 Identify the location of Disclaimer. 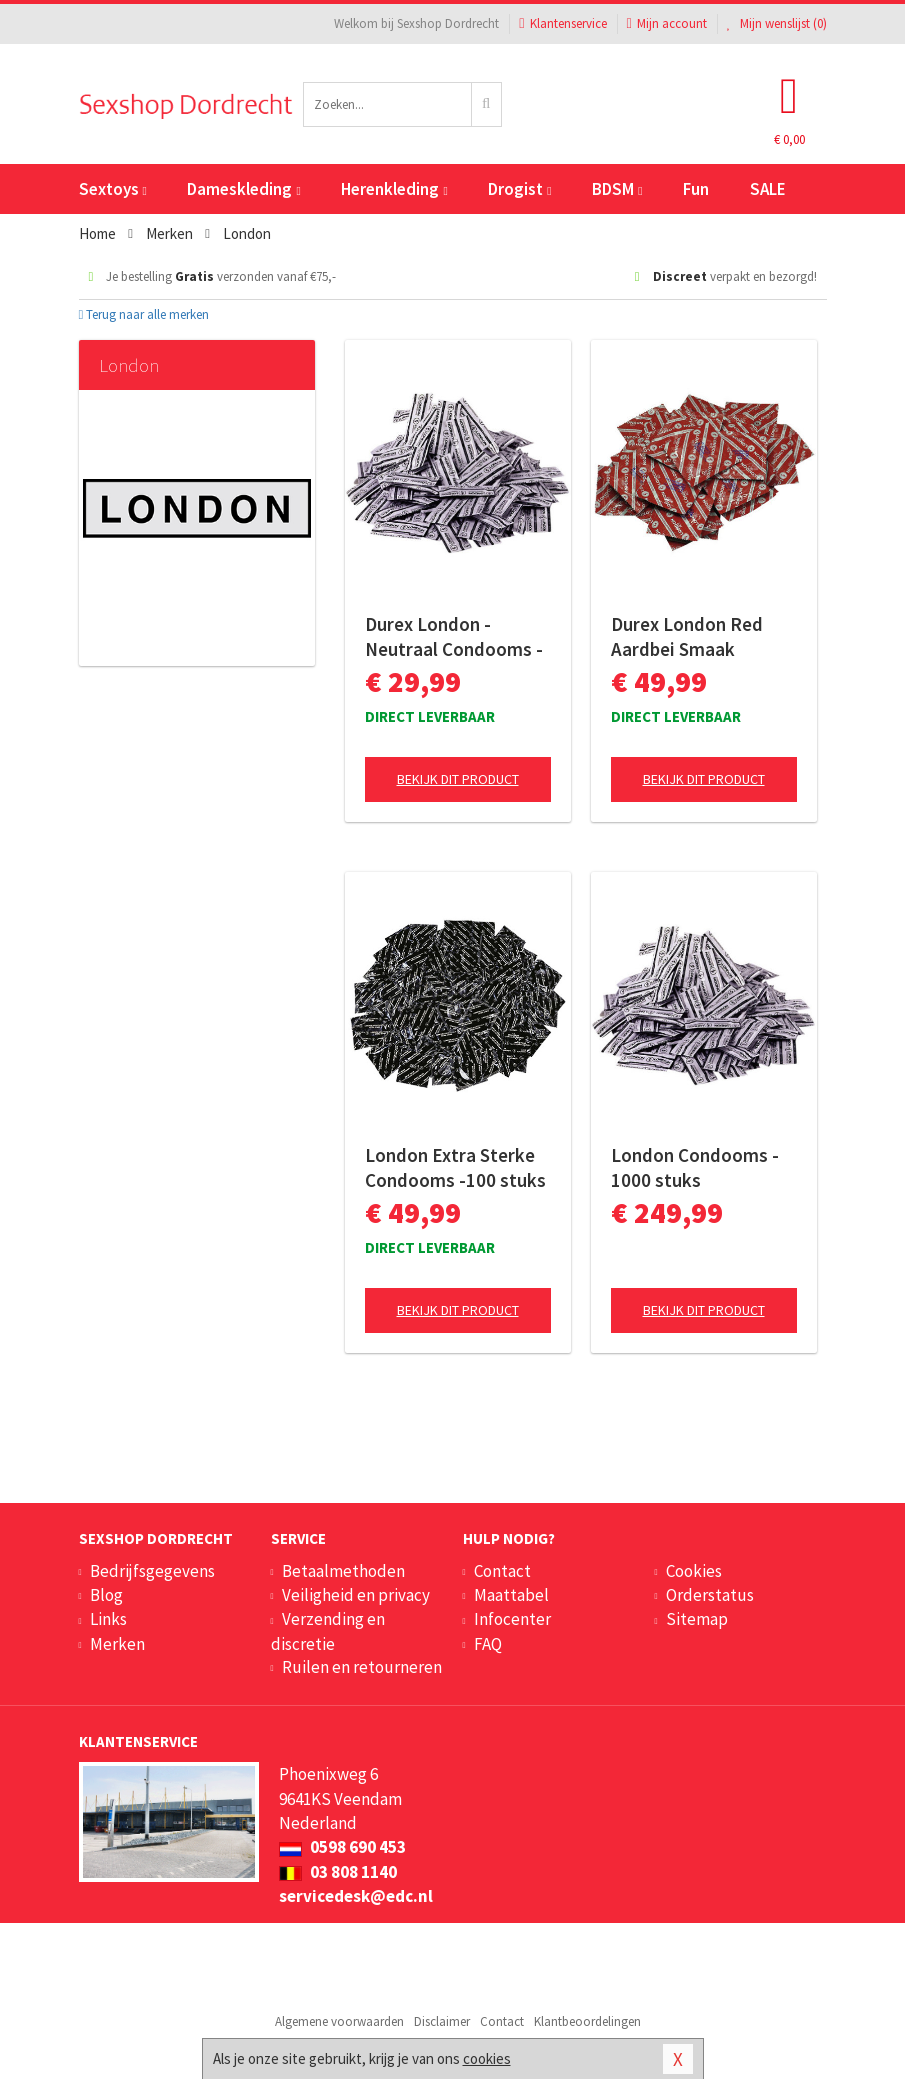
(442, 2021).